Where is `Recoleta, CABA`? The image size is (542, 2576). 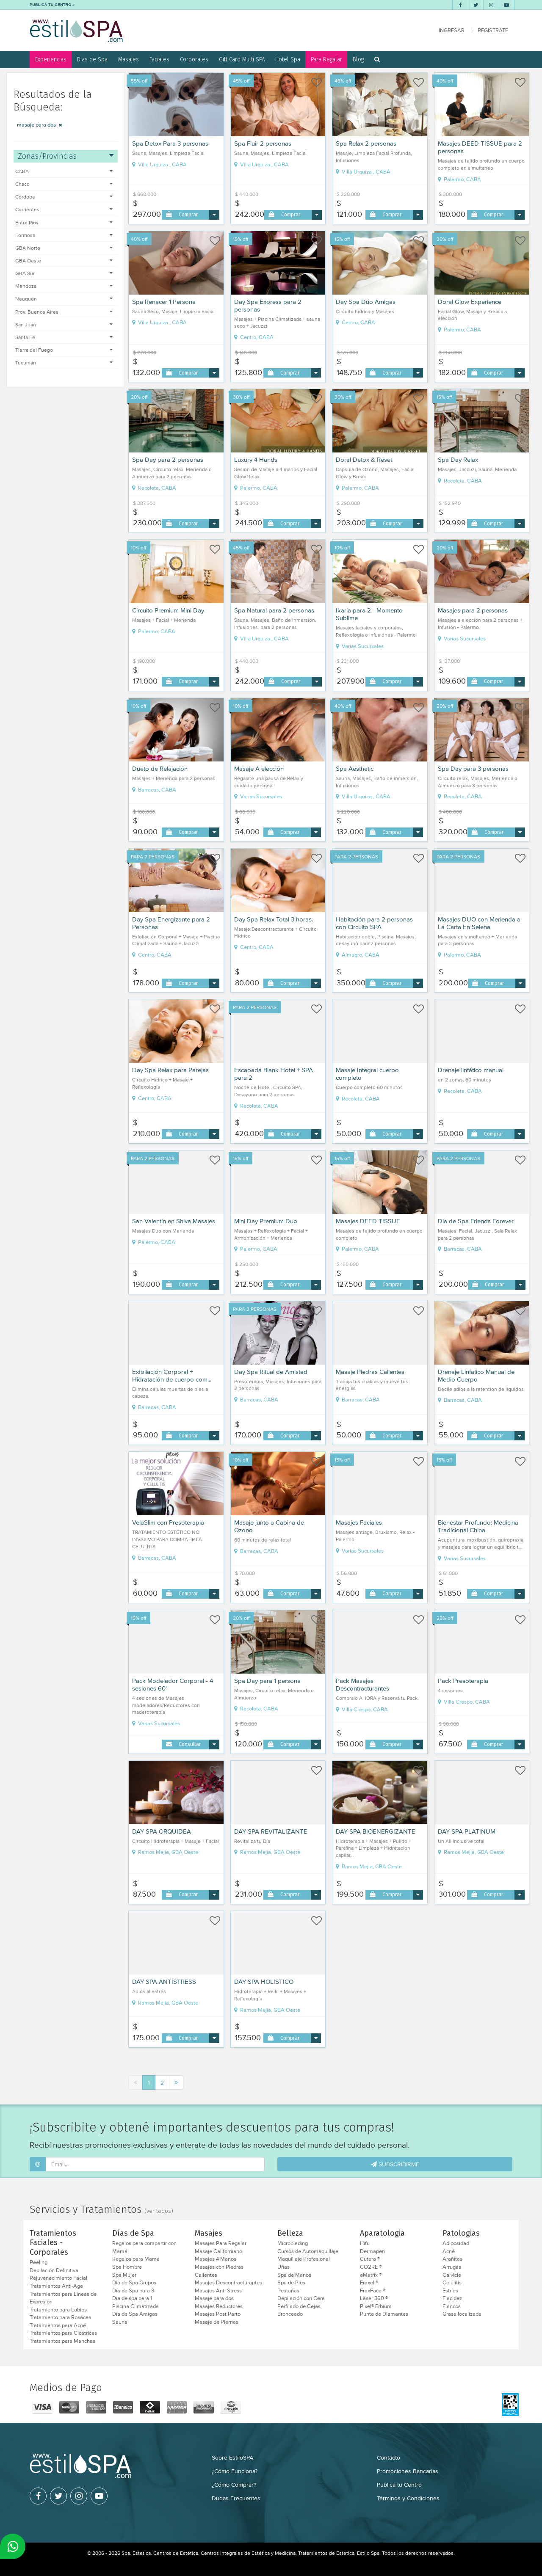 Recoleta, CABA is located at coordinates (154, 488).